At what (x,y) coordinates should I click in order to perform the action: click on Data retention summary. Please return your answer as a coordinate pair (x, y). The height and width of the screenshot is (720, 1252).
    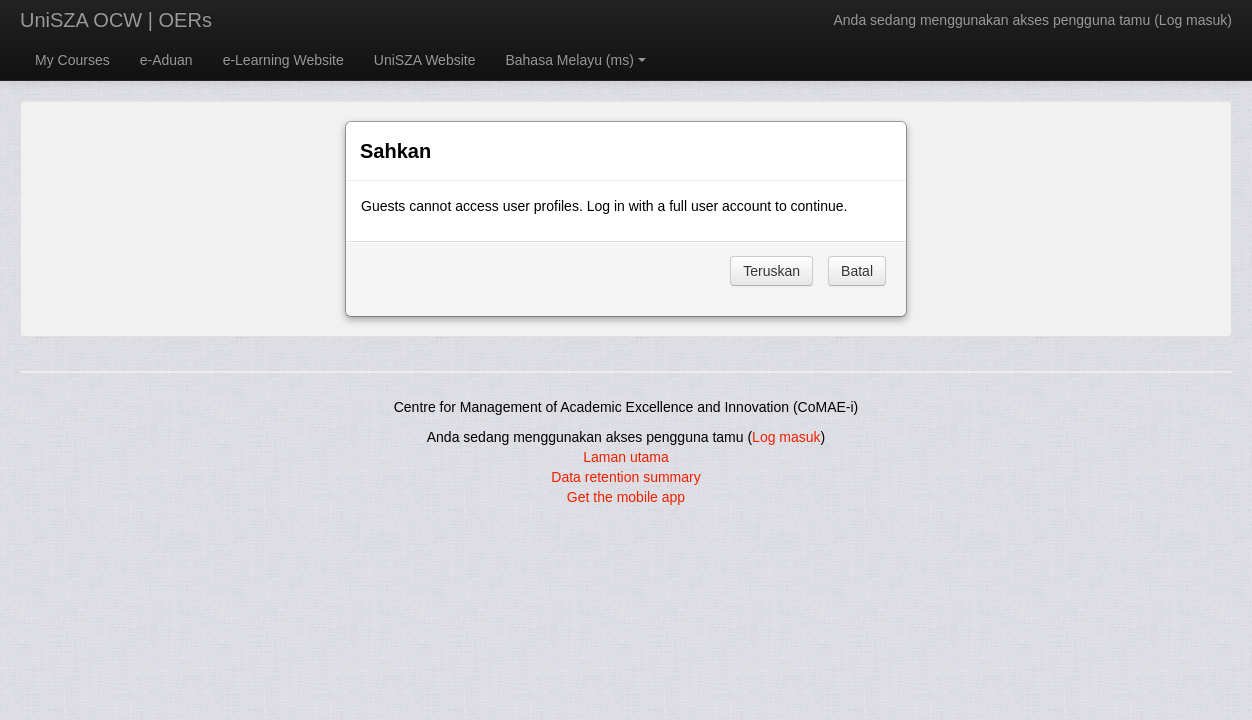
    Looking at the image, I should click on (625, 477).